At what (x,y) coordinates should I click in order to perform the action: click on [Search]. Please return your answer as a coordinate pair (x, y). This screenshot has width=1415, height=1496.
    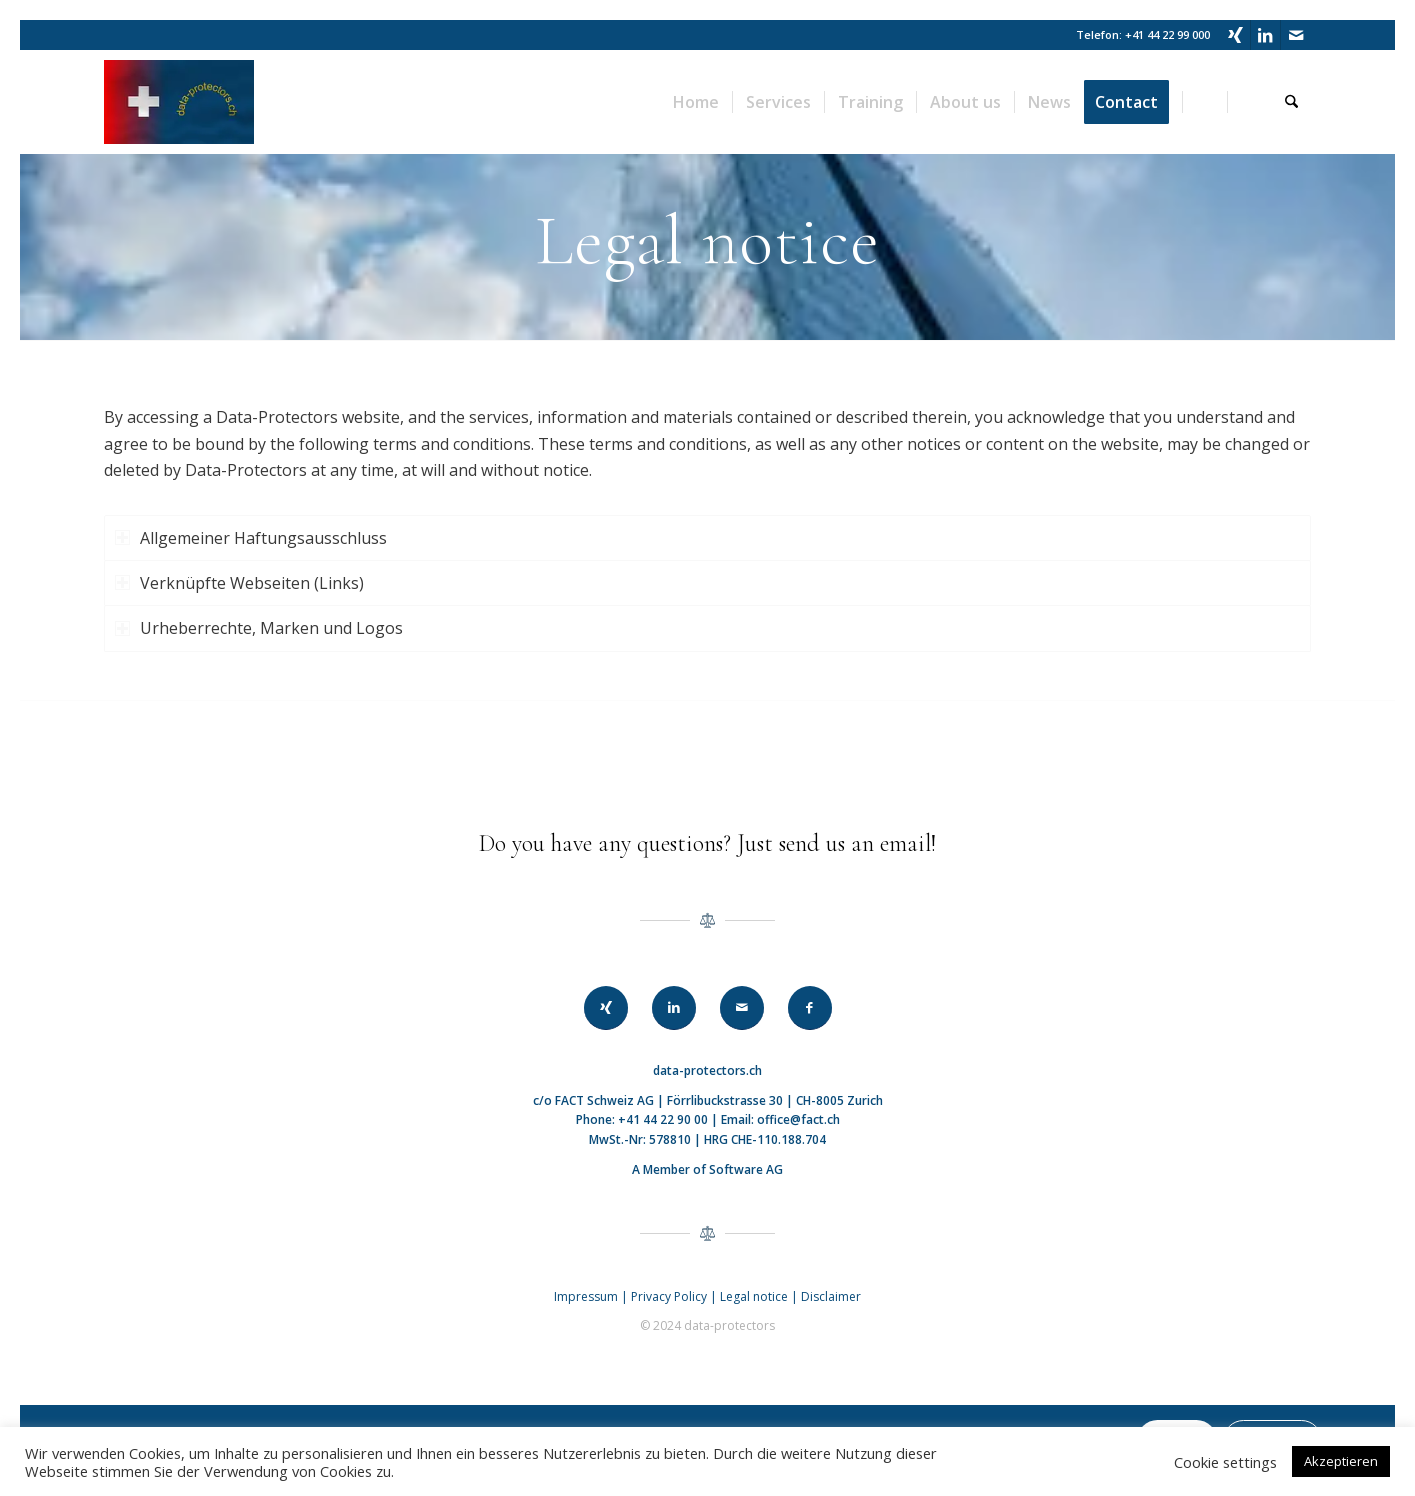
    Looking at the image, I should click on (1291, 102).